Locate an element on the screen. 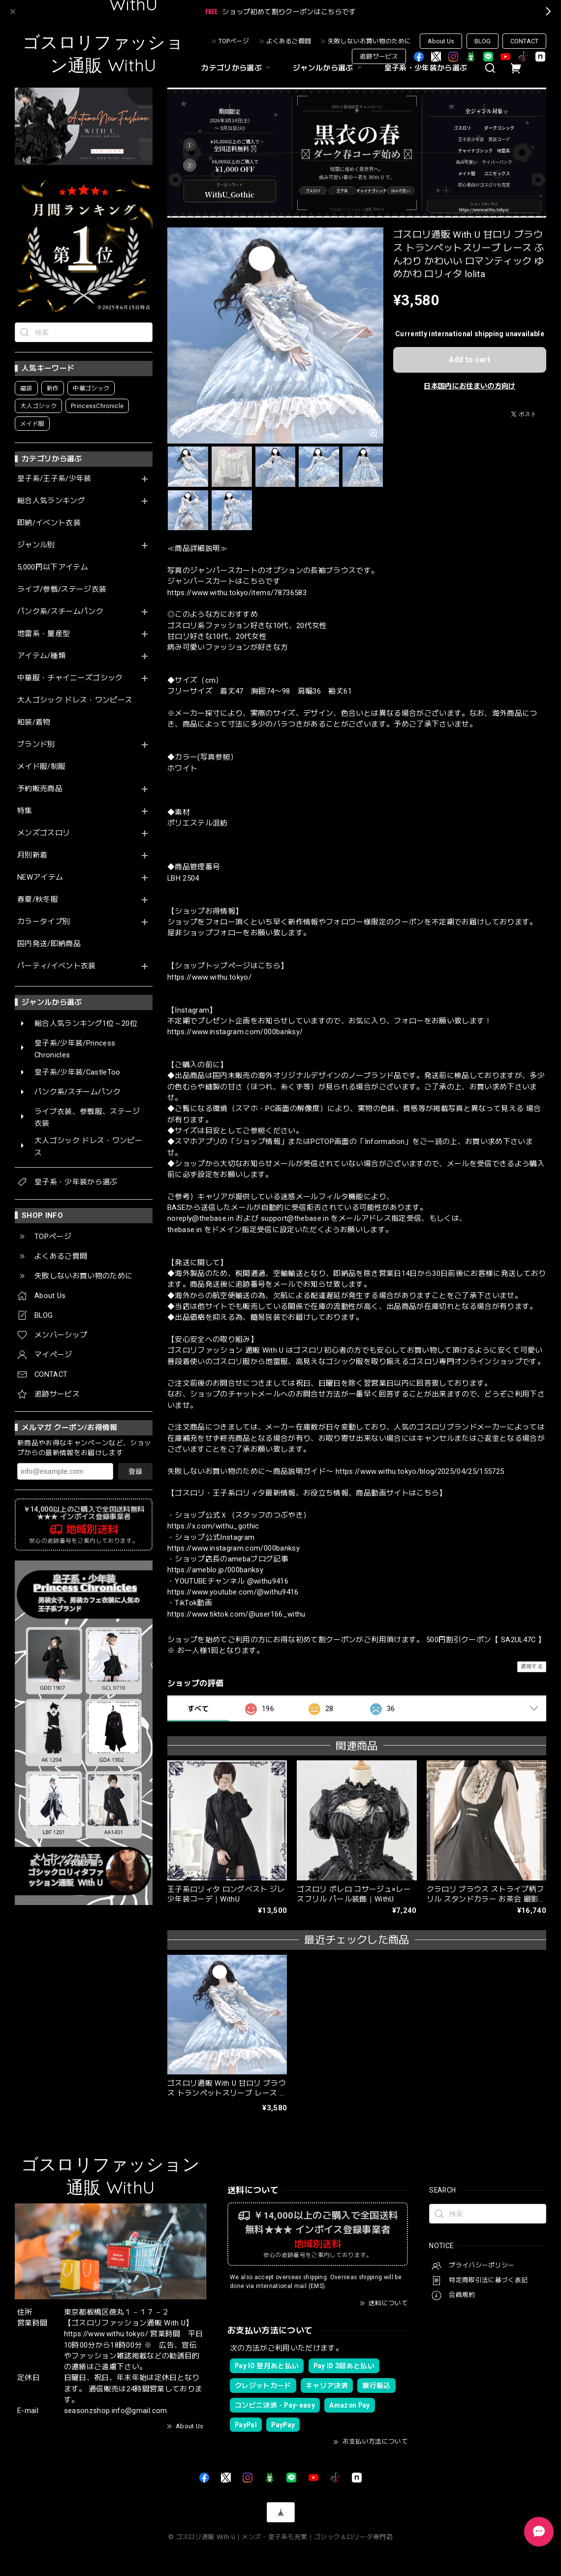 The height and width of the screenshot is (2576, 561). BLOG is located at coordinates (482, 41).